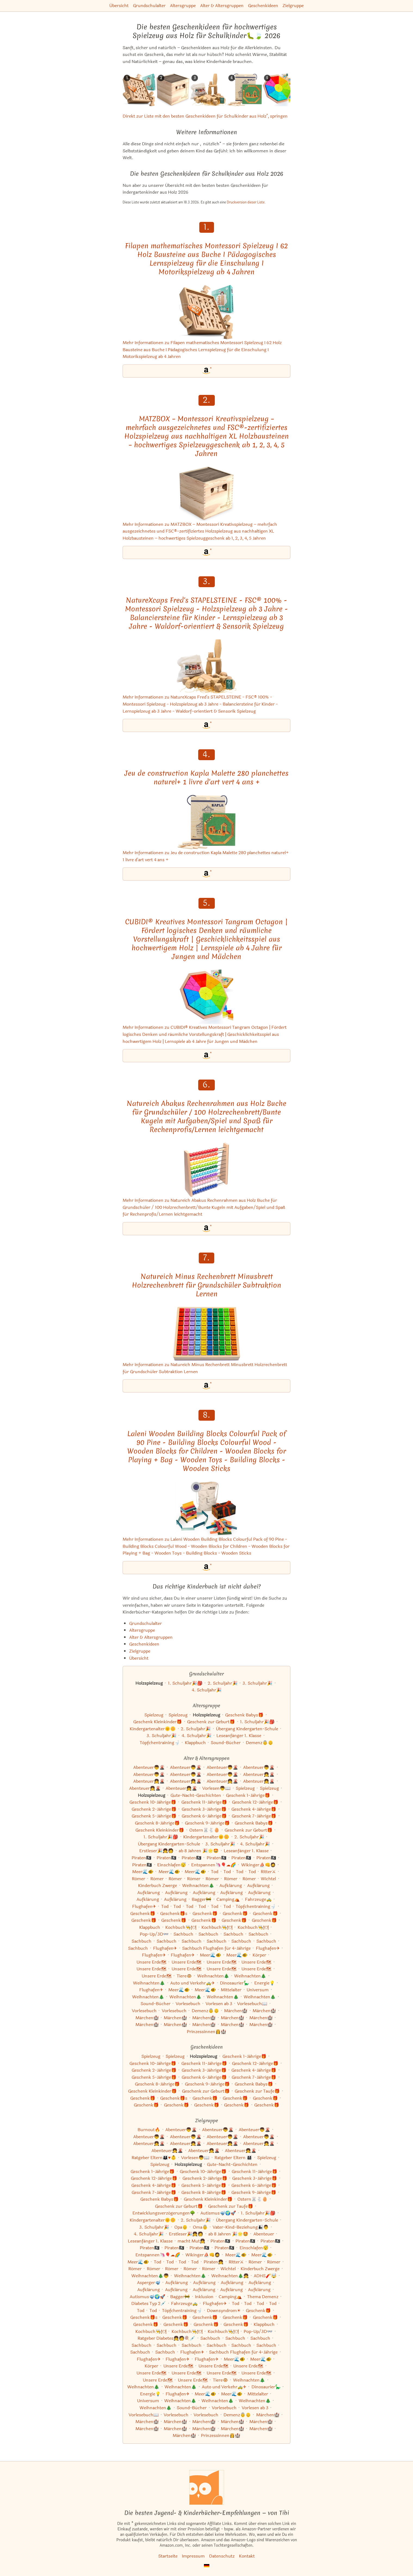 The height and width of the screenshot is (2576, 413). What do you see at coordinates (213, 1864) in the screenshot?
I see `Entspannen🦄🎈☁🌈` at bounding box center [213, 1864].